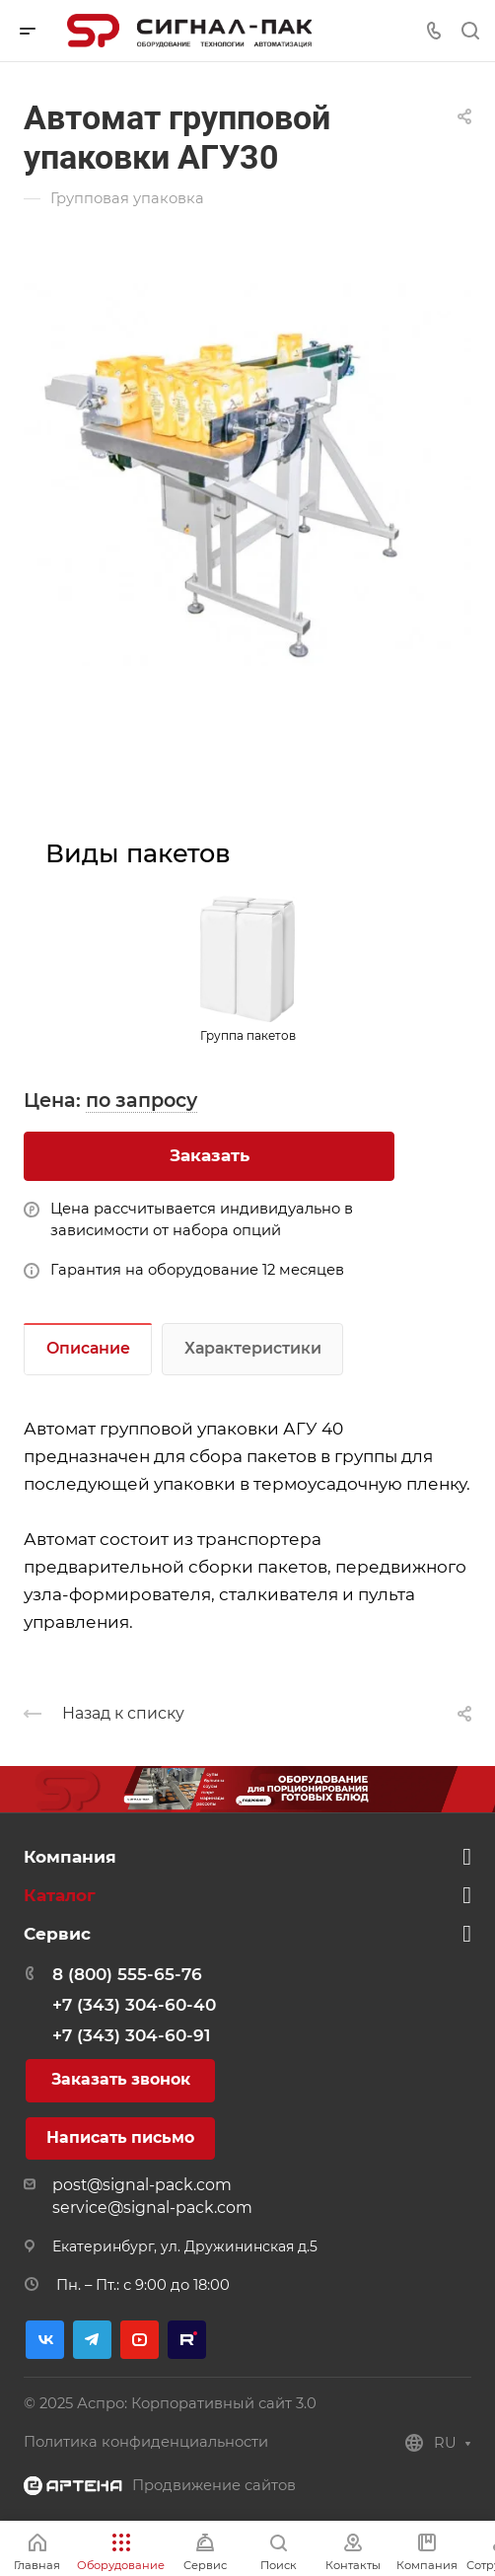 This screenshot has width=495, height=2576. I want to click on 8 (800) 555-65-76, so click(127, 1974).